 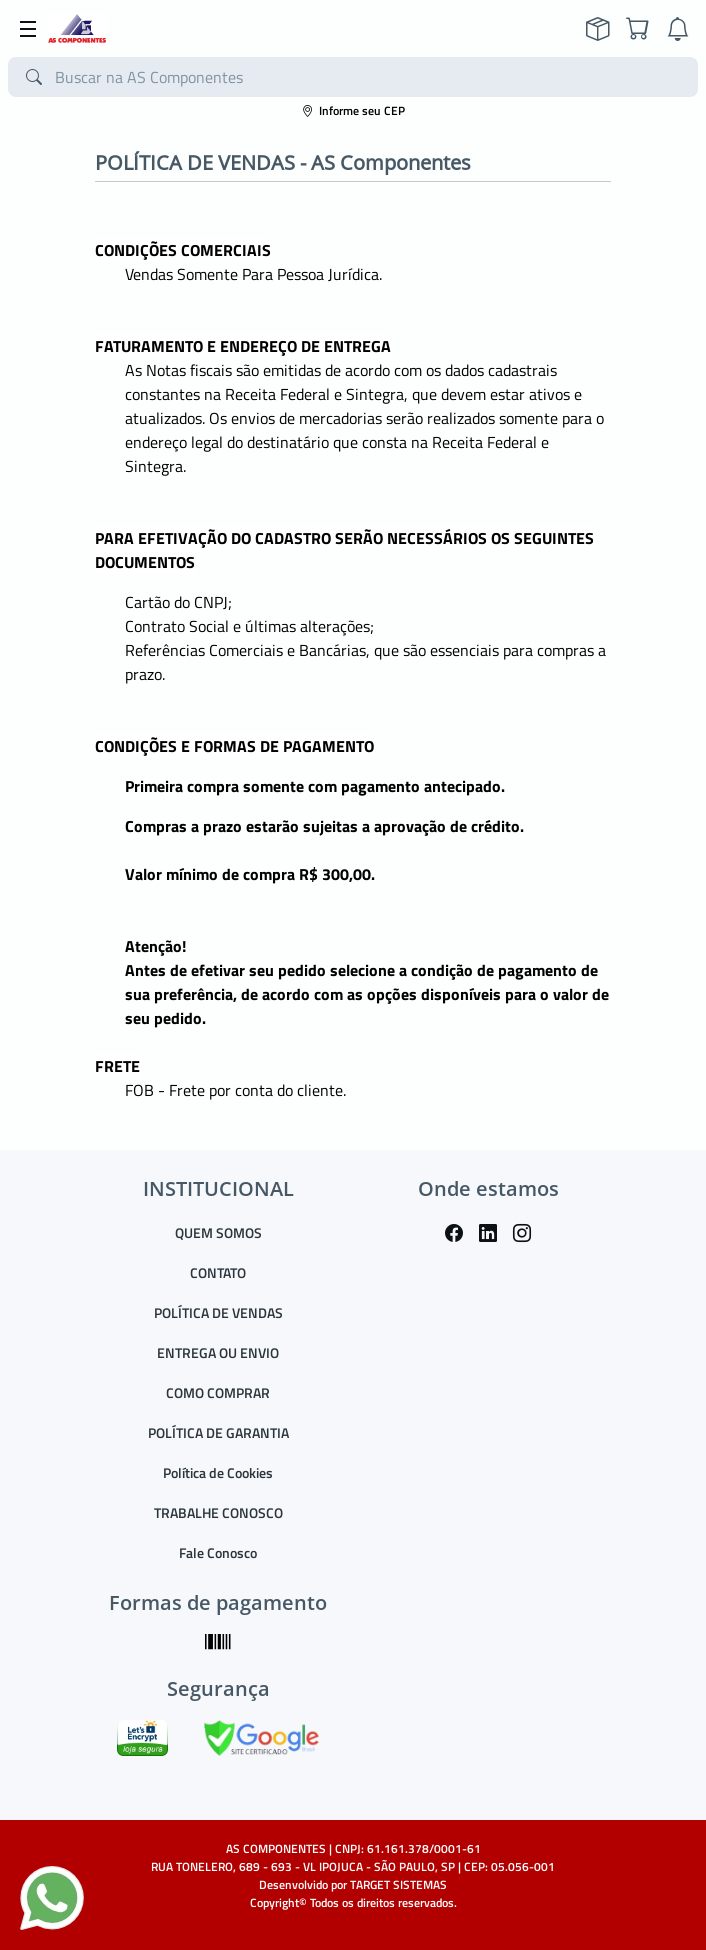 What do you see at coordinates (398, 1884) in the screenshot?
I see `TARGET SISTEMAS` at bounding box center [398, 1884].